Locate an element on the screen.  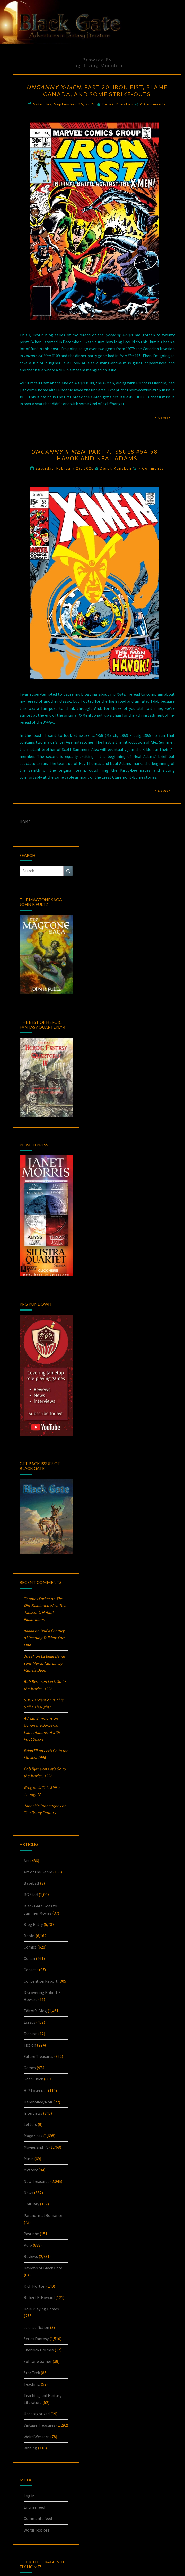
H.P. Lovecraft is located at coordinates (35, 2090).